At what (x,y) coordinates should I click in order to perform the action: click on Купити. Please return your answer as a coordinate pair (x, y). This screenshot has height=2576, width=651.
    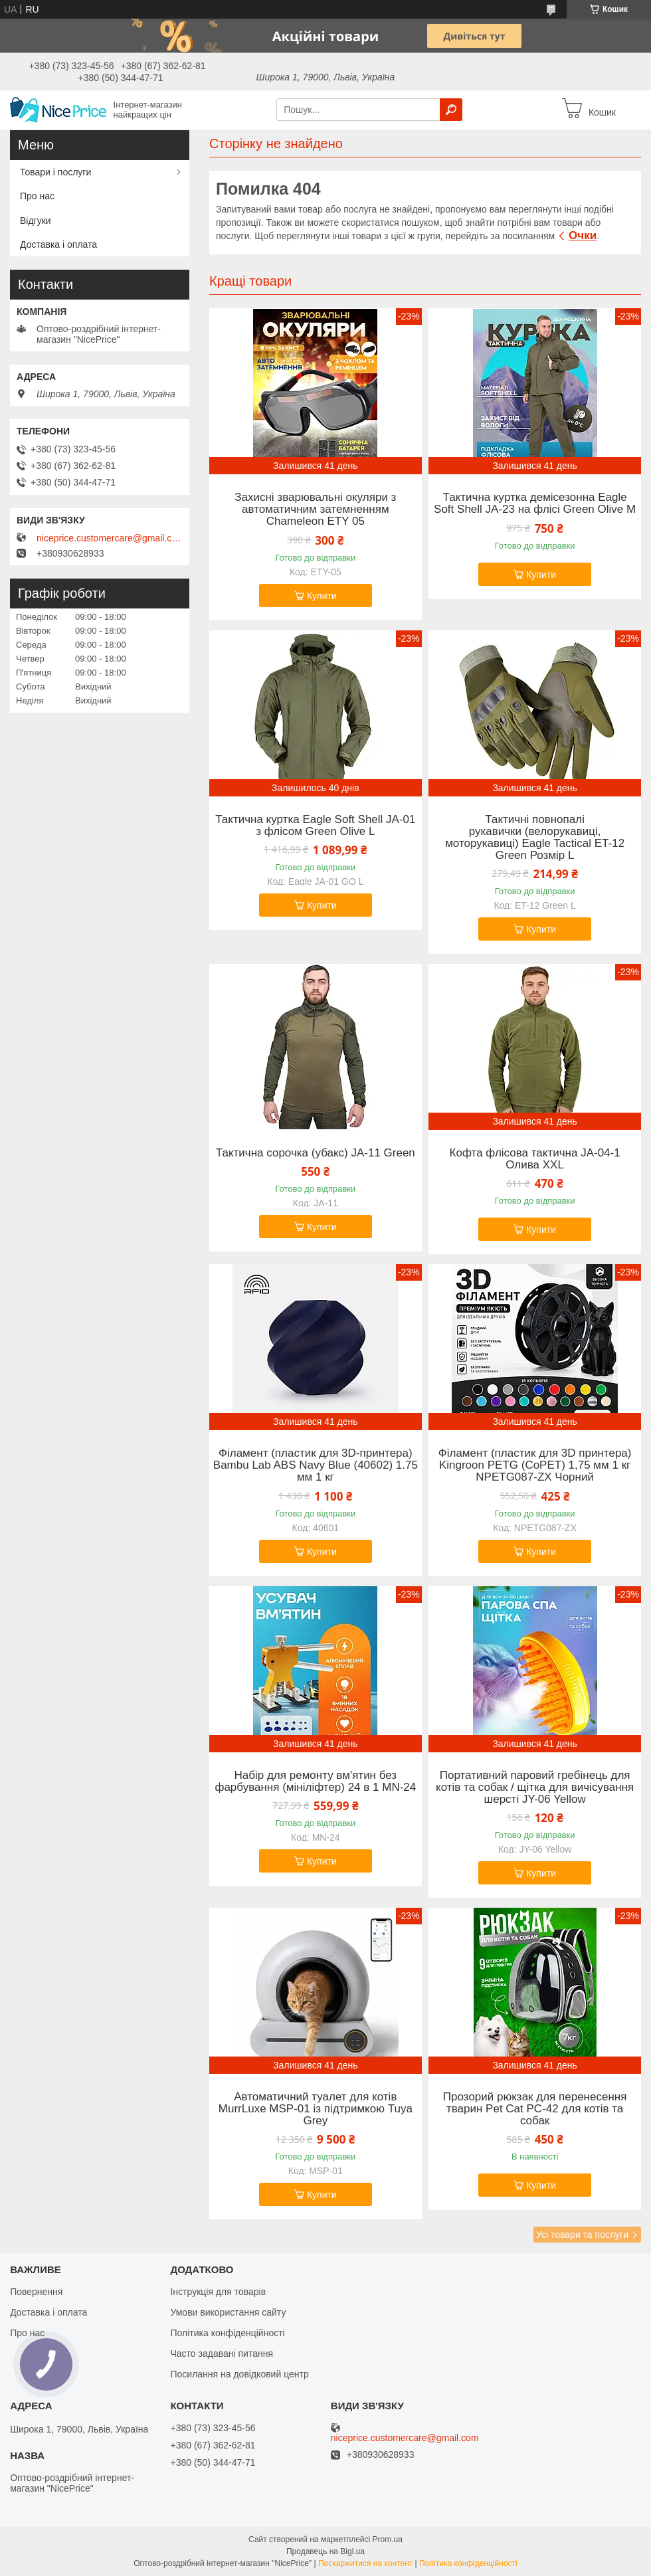
    Looking at the image, I should click on (322, 596).